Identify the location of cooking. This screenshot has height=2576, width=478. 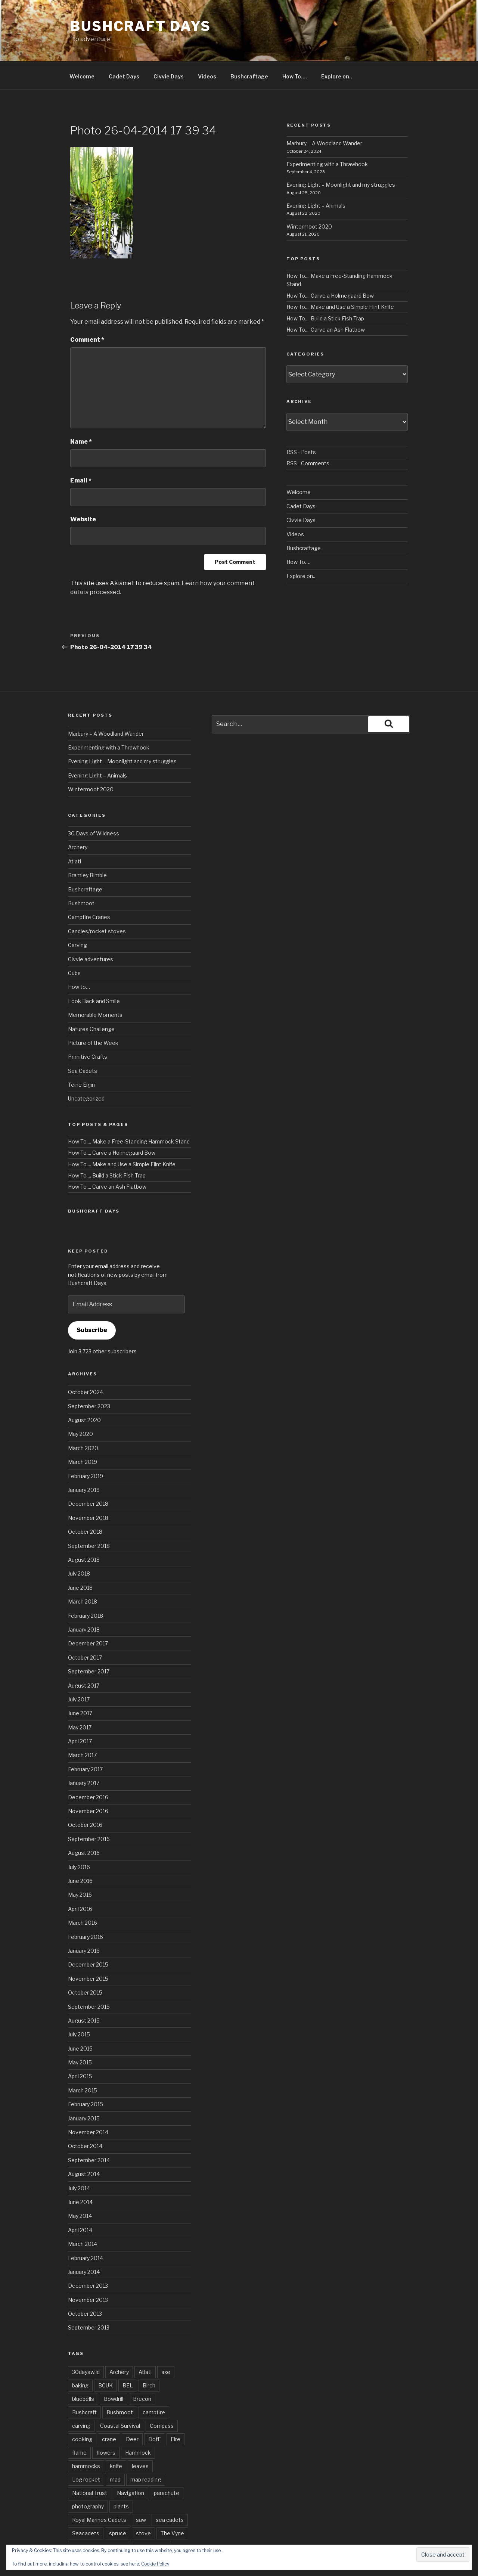
(82, 2411).